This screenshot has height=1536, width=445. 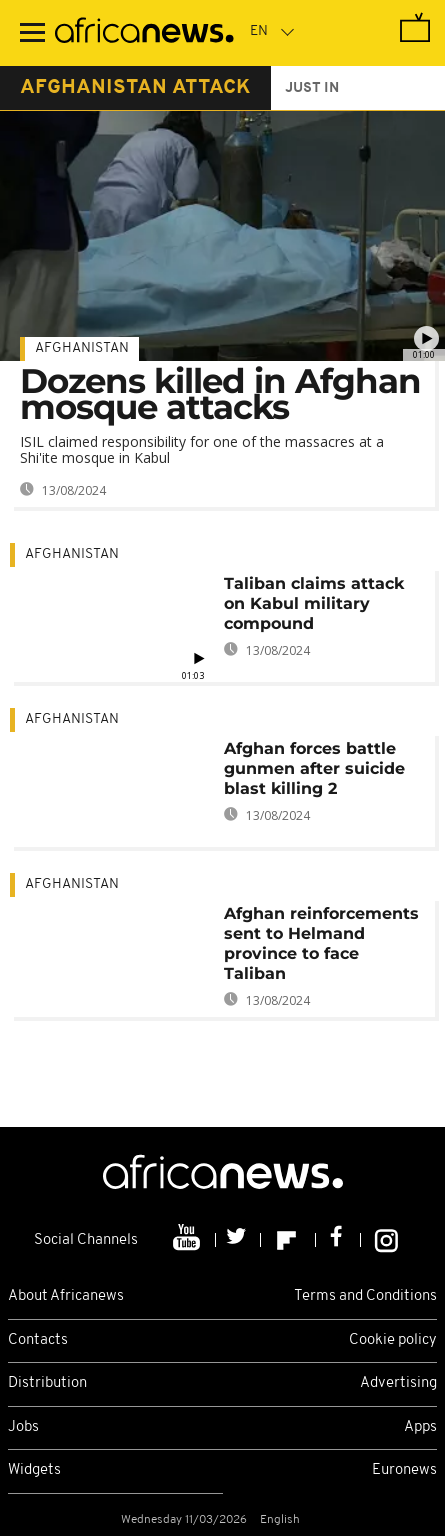 I want to click on Euronews, so click(x=404, y=1470).